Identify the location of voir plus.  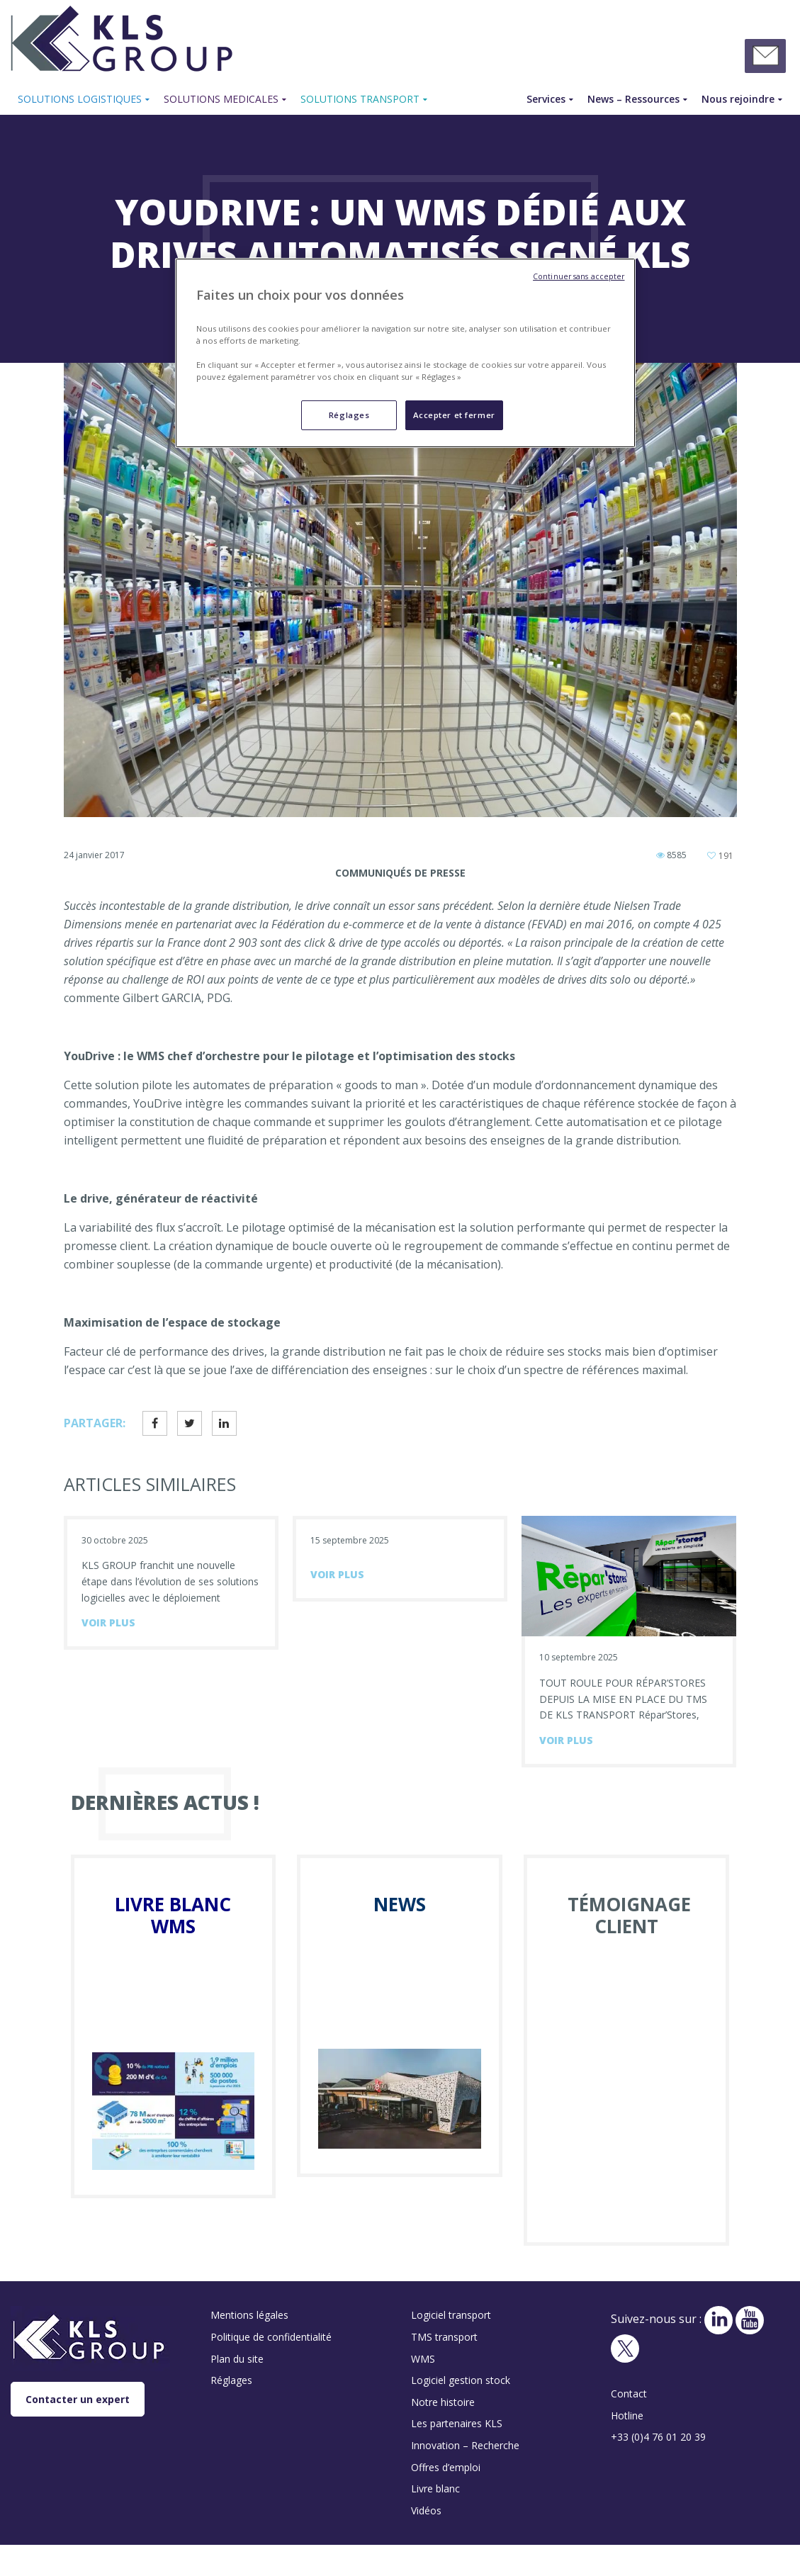
(108, 1622).